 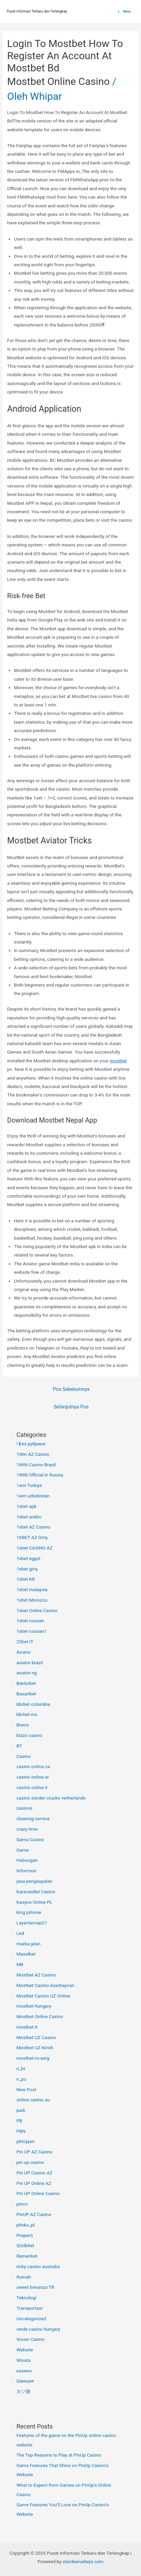 What do you see at coordinates (31, 1589) in the screenshot?
I see `1xbet malaysia` at bounding box center [31, 1589].